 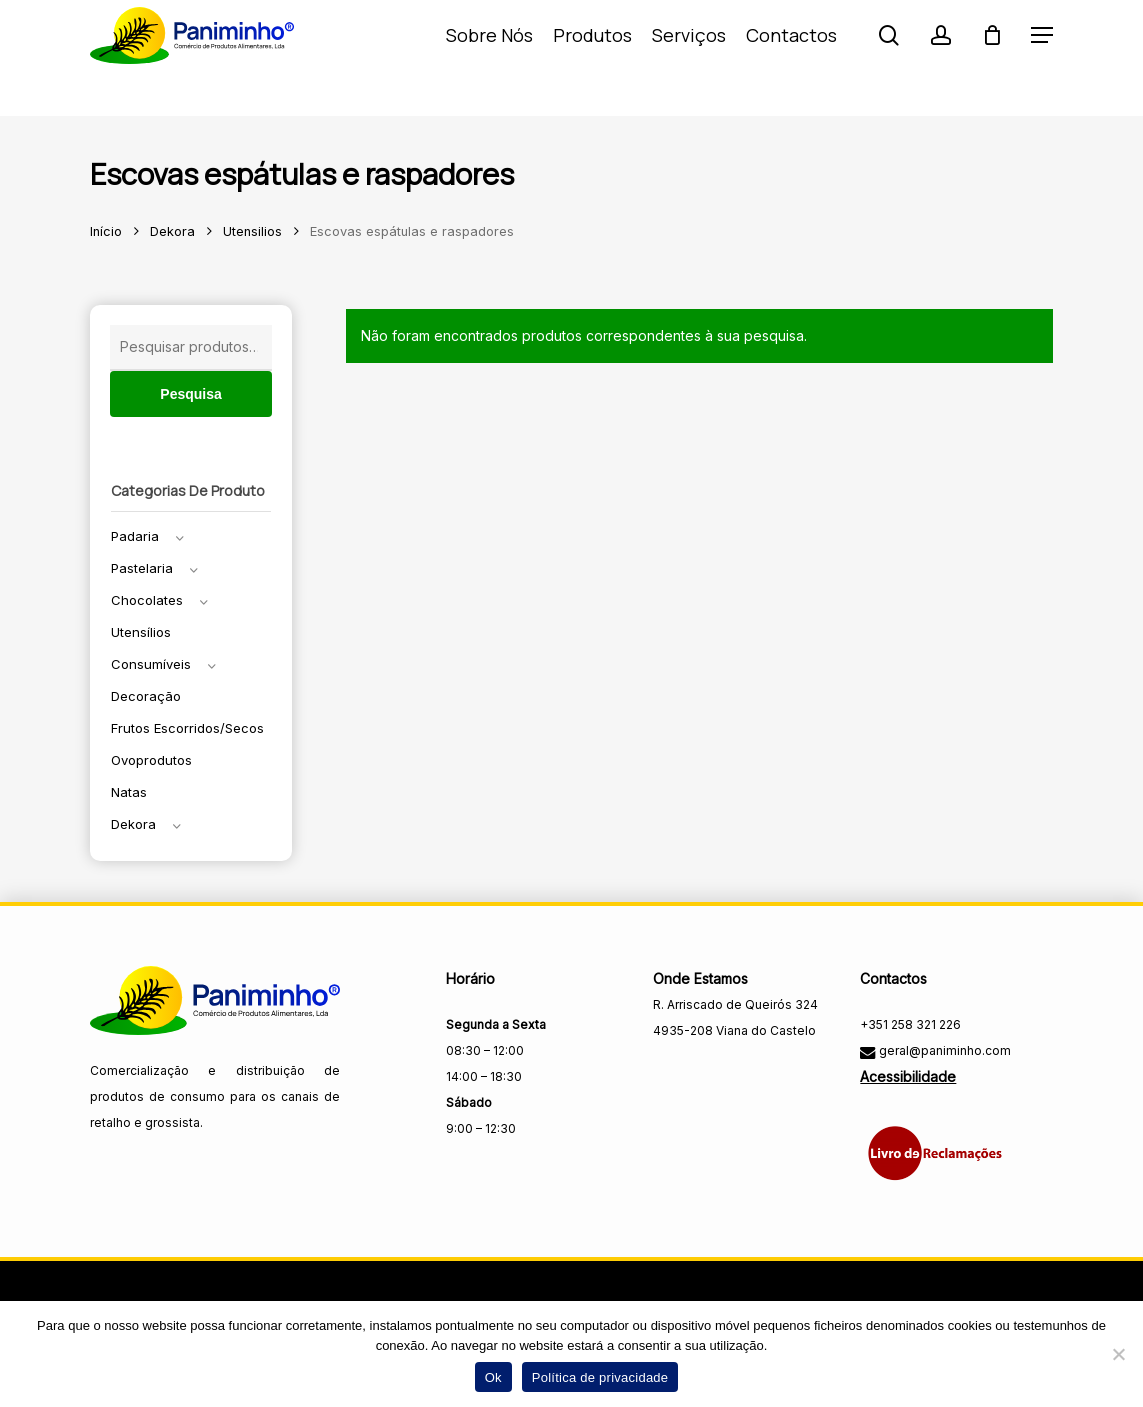 I want to click on Utensilios, so click(x=252, y=231).